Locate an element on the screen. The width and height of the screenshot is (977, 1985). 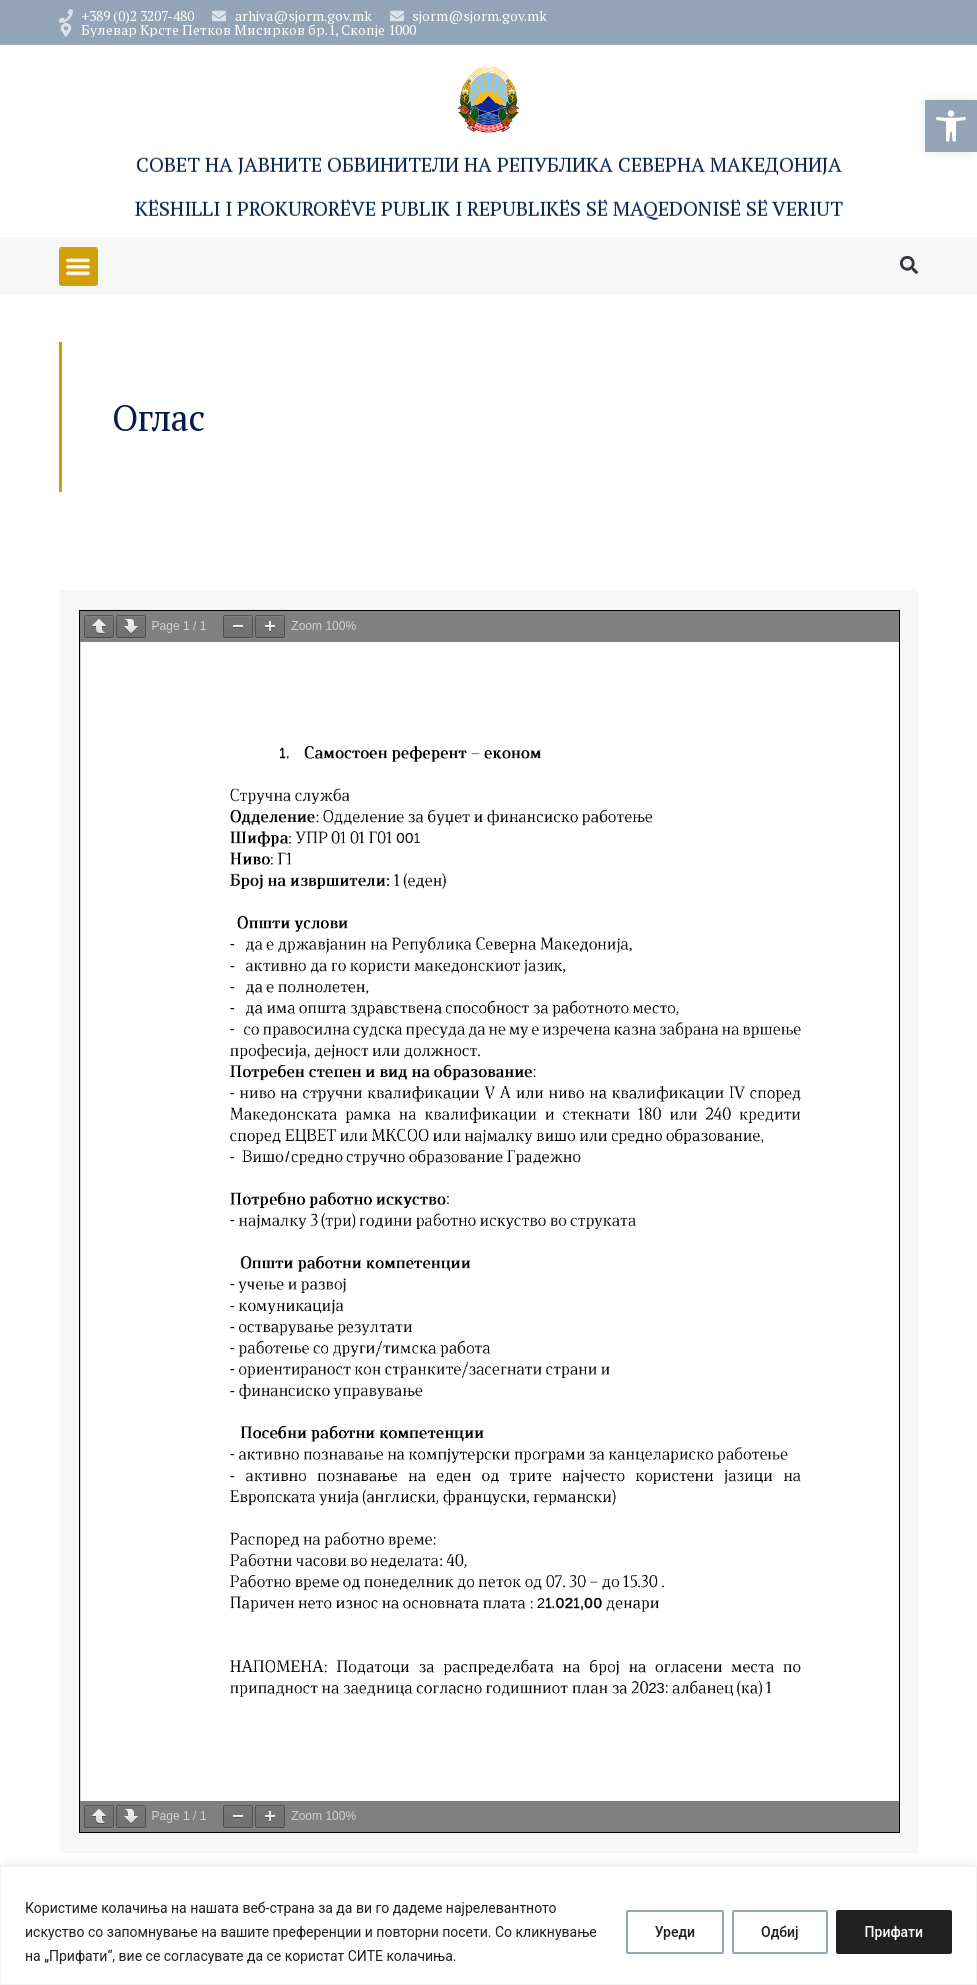
Совет на Јавните обвинители на Република Северна Македонија is located at coordinates (489, 165).